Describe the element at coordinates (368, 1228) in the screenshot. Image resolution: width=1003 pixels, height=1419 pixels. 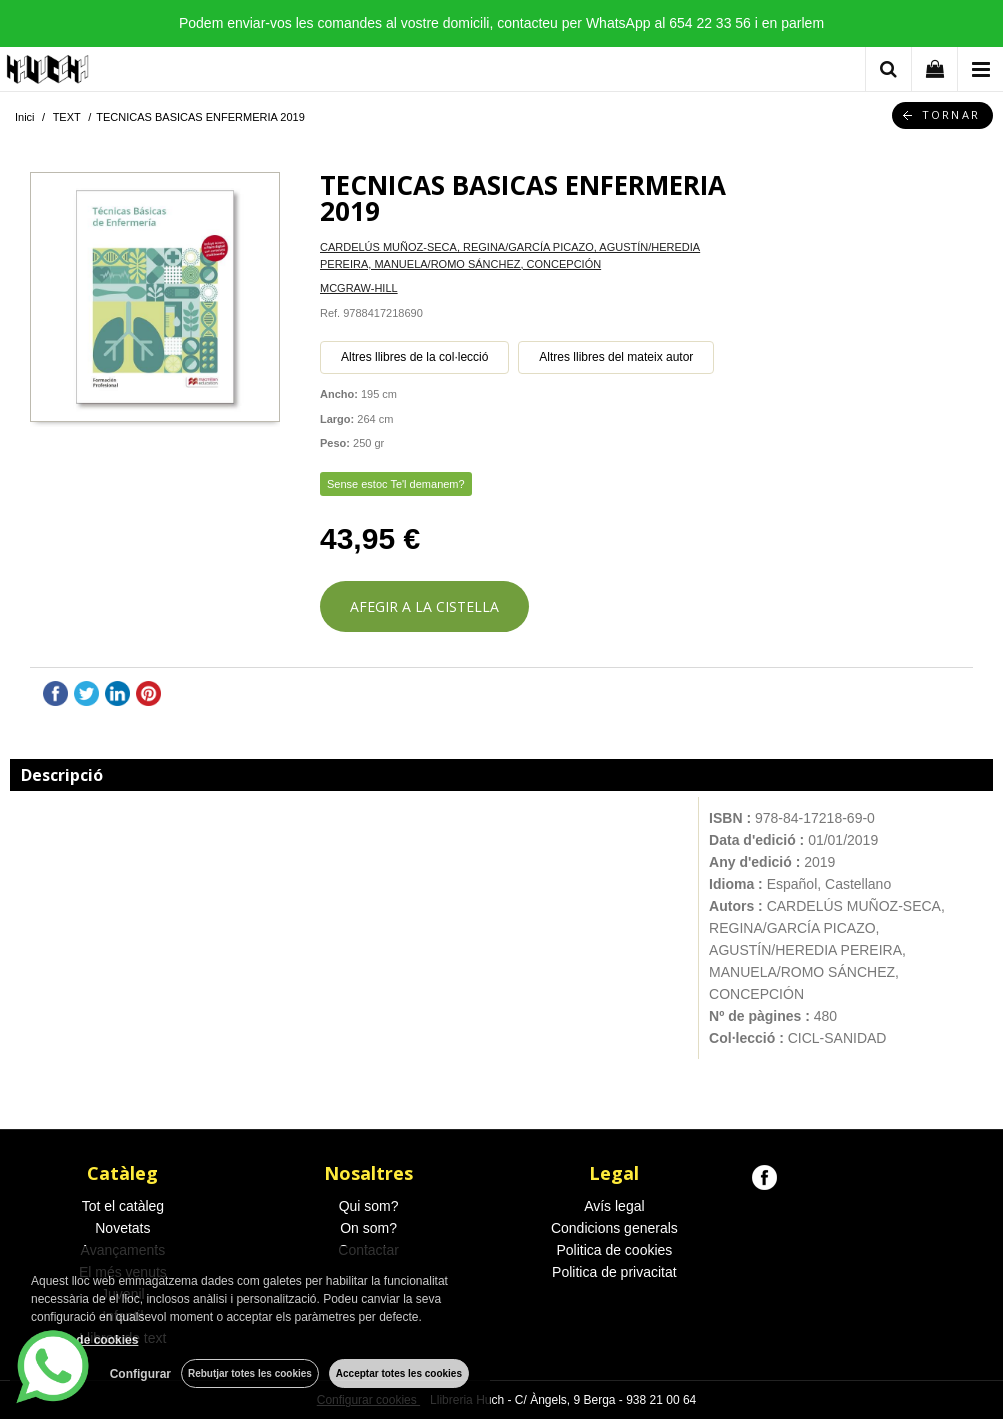
I see `On som?` at that location.